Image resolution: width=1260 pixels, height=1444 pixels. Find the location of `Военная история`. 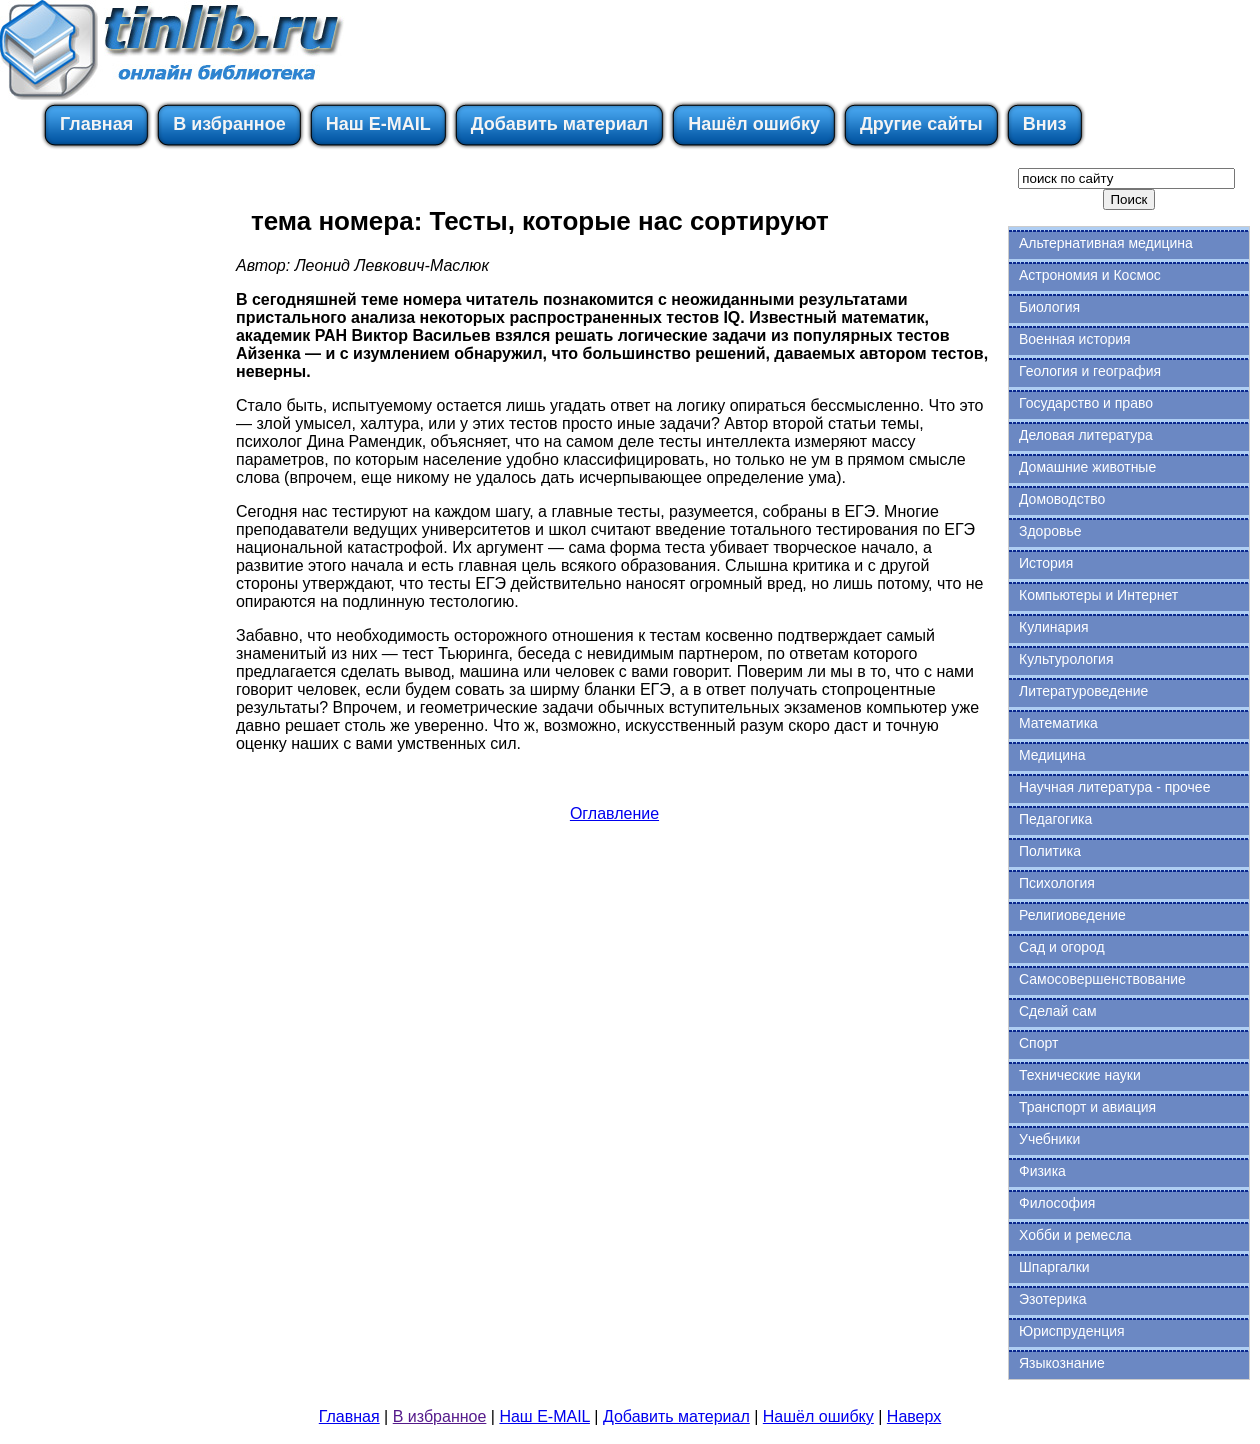

Военная история is located at coordinates (1075, 339).